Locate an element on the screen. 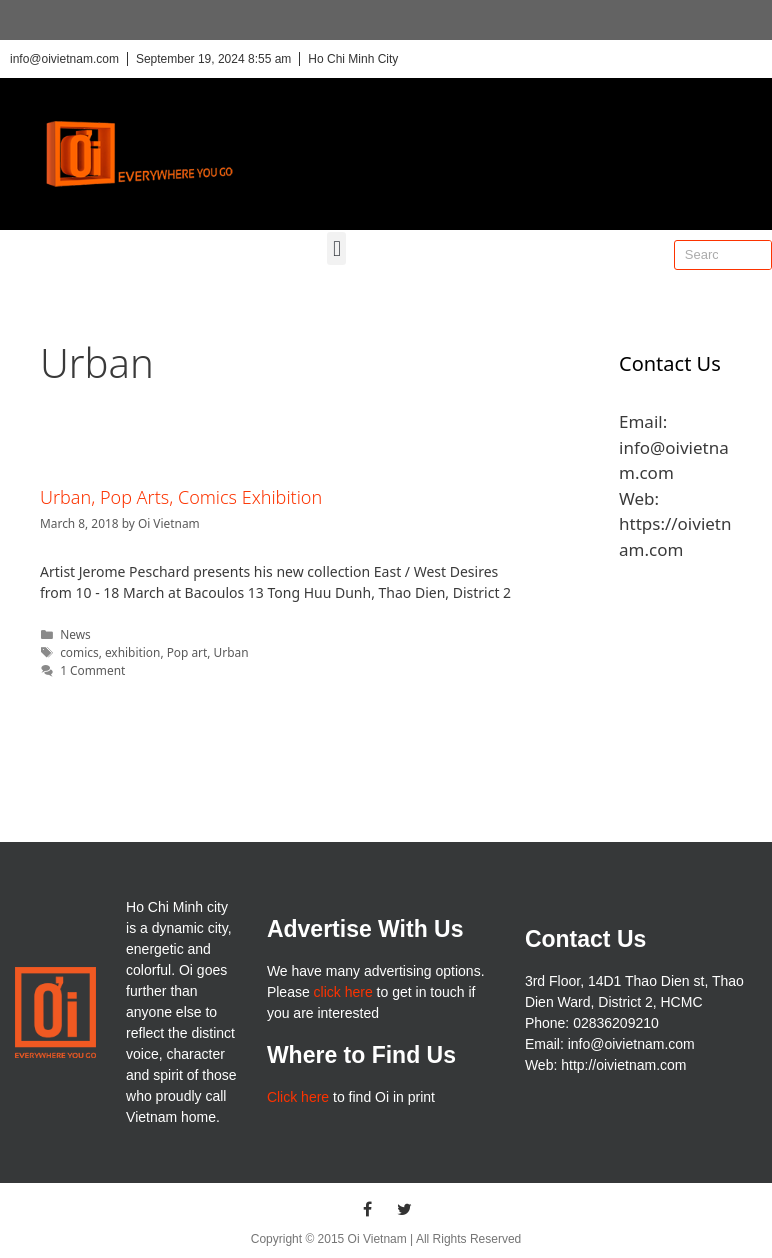 The height and width of the screenshot is (1258, 772). exhibition is located at coordinates (132, 652).